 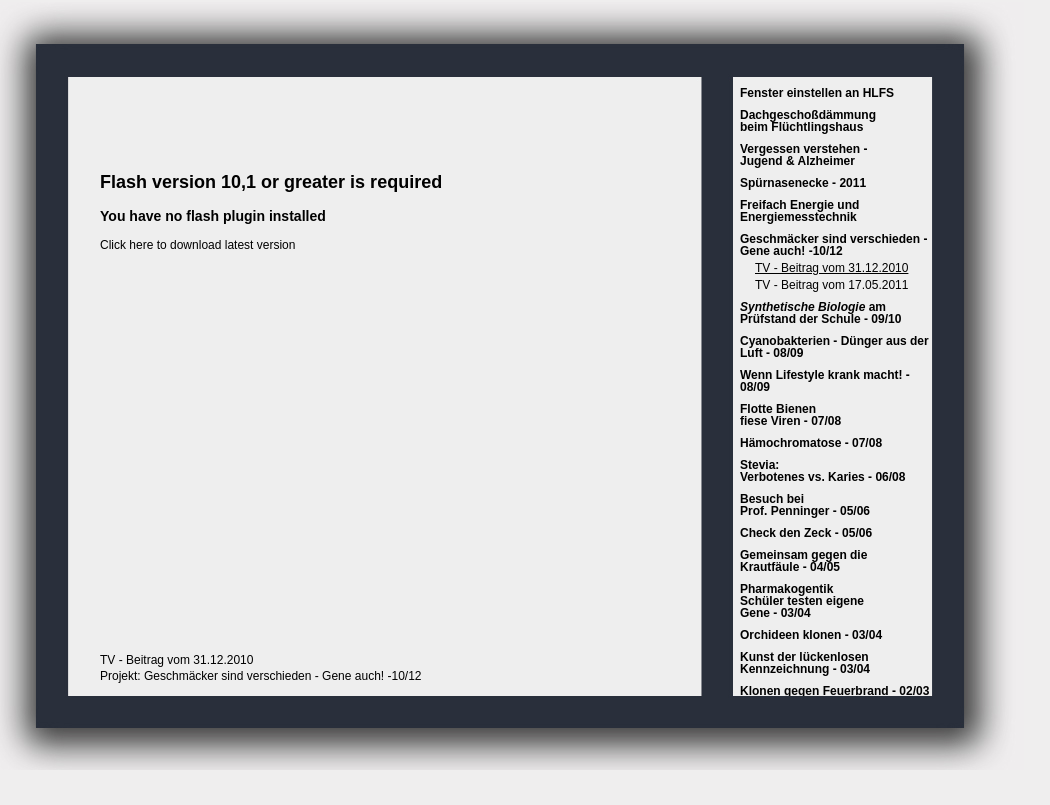 What do you see at coordinates (834, 347) in the screenshot?
I see `Cyanobakterien - Dünger aus der Luft - 08/09` at bounding box center [834, 347].